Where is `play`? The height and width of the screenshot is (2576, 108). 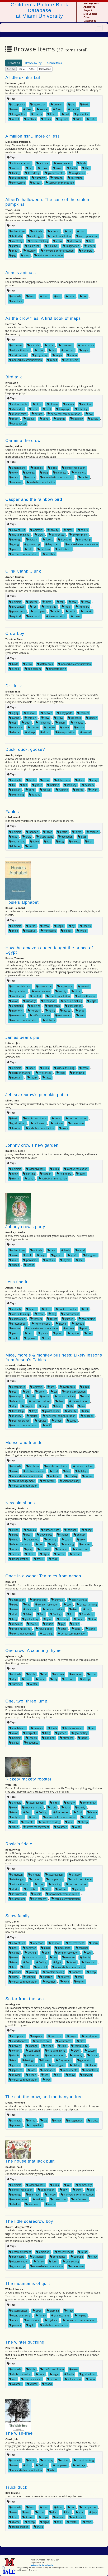 play is located at coordinates (28, 1549).